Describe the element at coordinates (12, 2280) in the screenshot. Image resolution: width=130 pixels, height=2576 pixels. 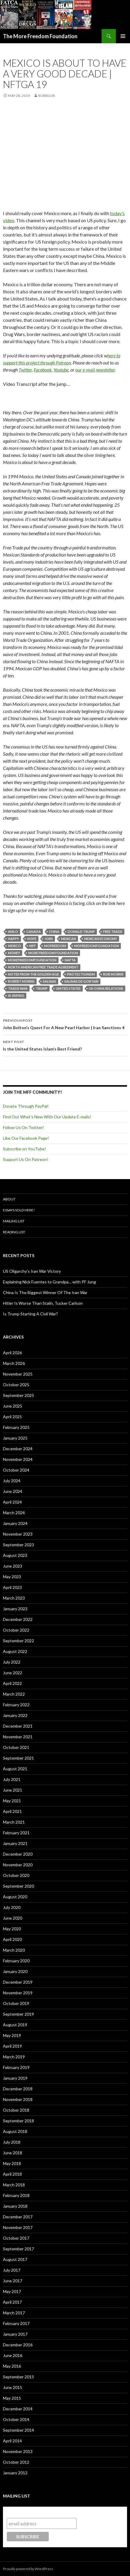
I see `June 2017` at that location.